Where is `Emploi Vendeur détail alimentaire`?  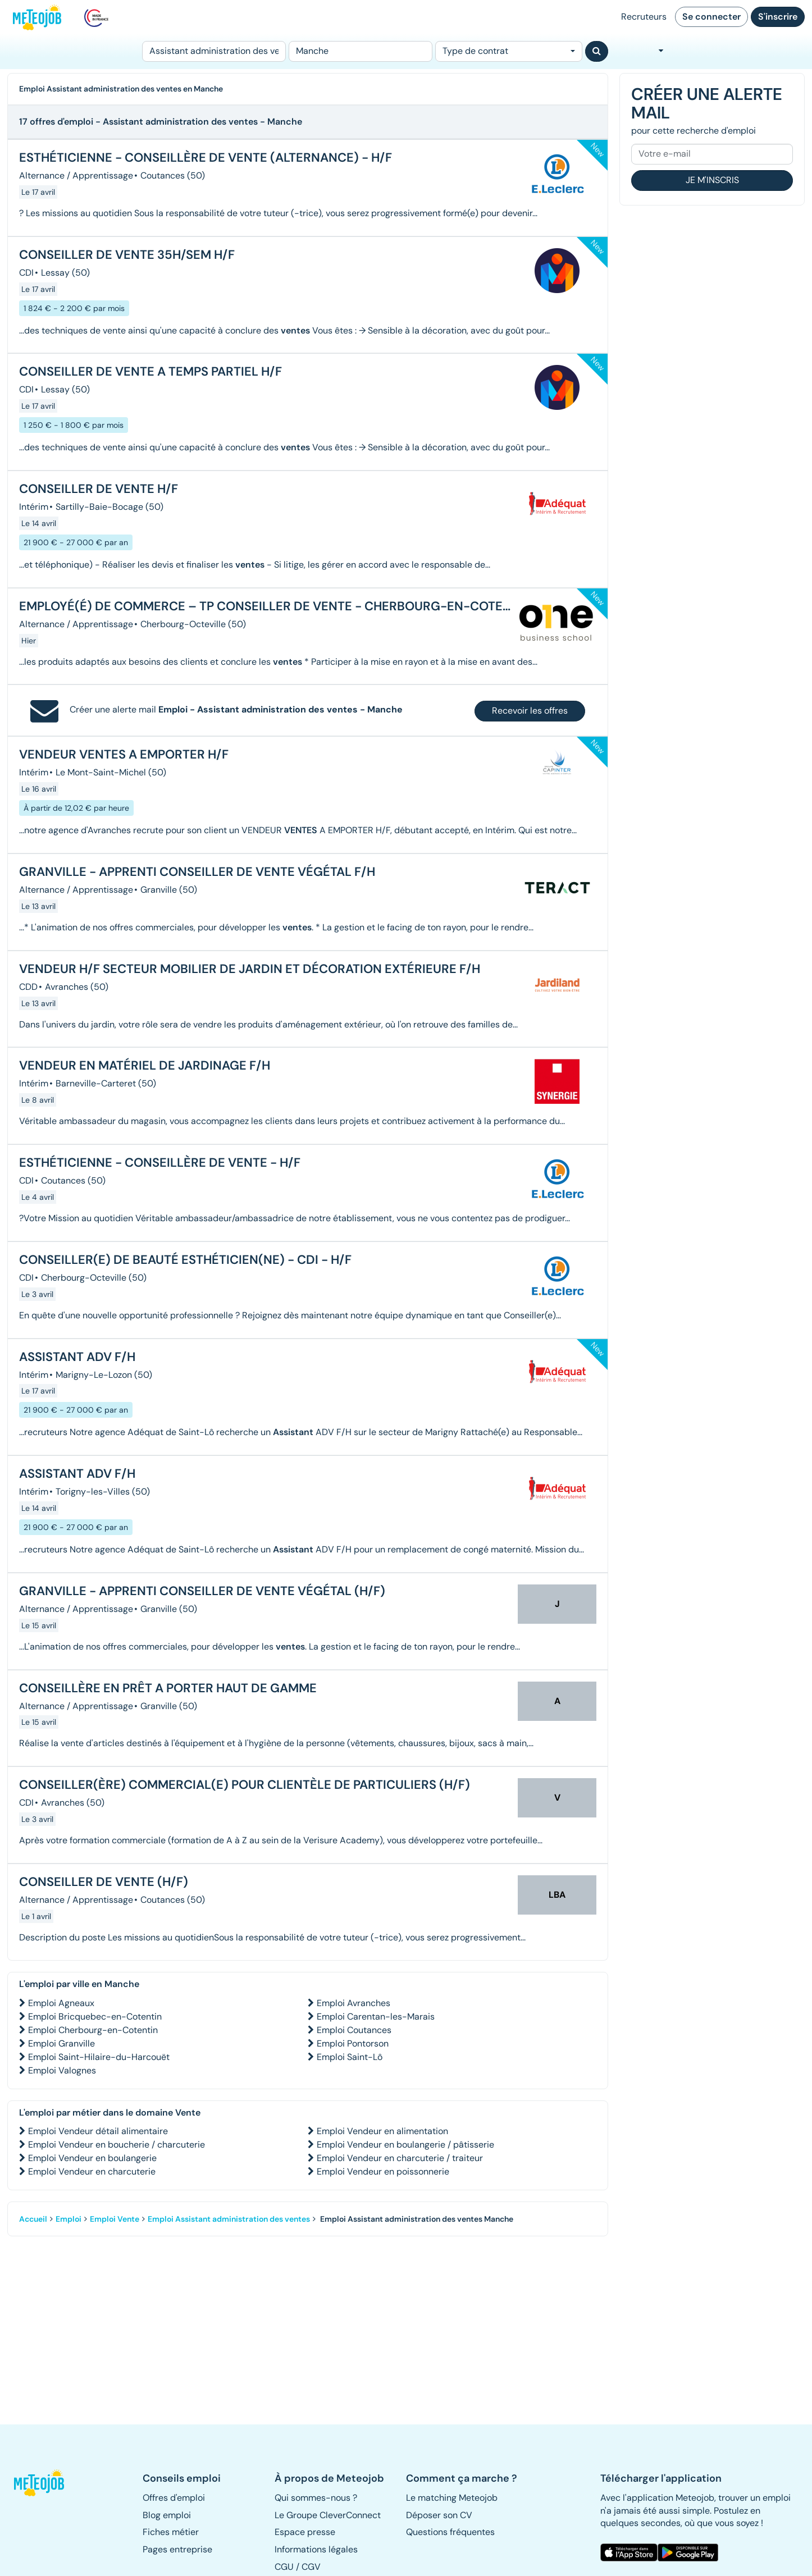
Emploi Vendeur détail alimentaire is located at coordinates (98, 2131).